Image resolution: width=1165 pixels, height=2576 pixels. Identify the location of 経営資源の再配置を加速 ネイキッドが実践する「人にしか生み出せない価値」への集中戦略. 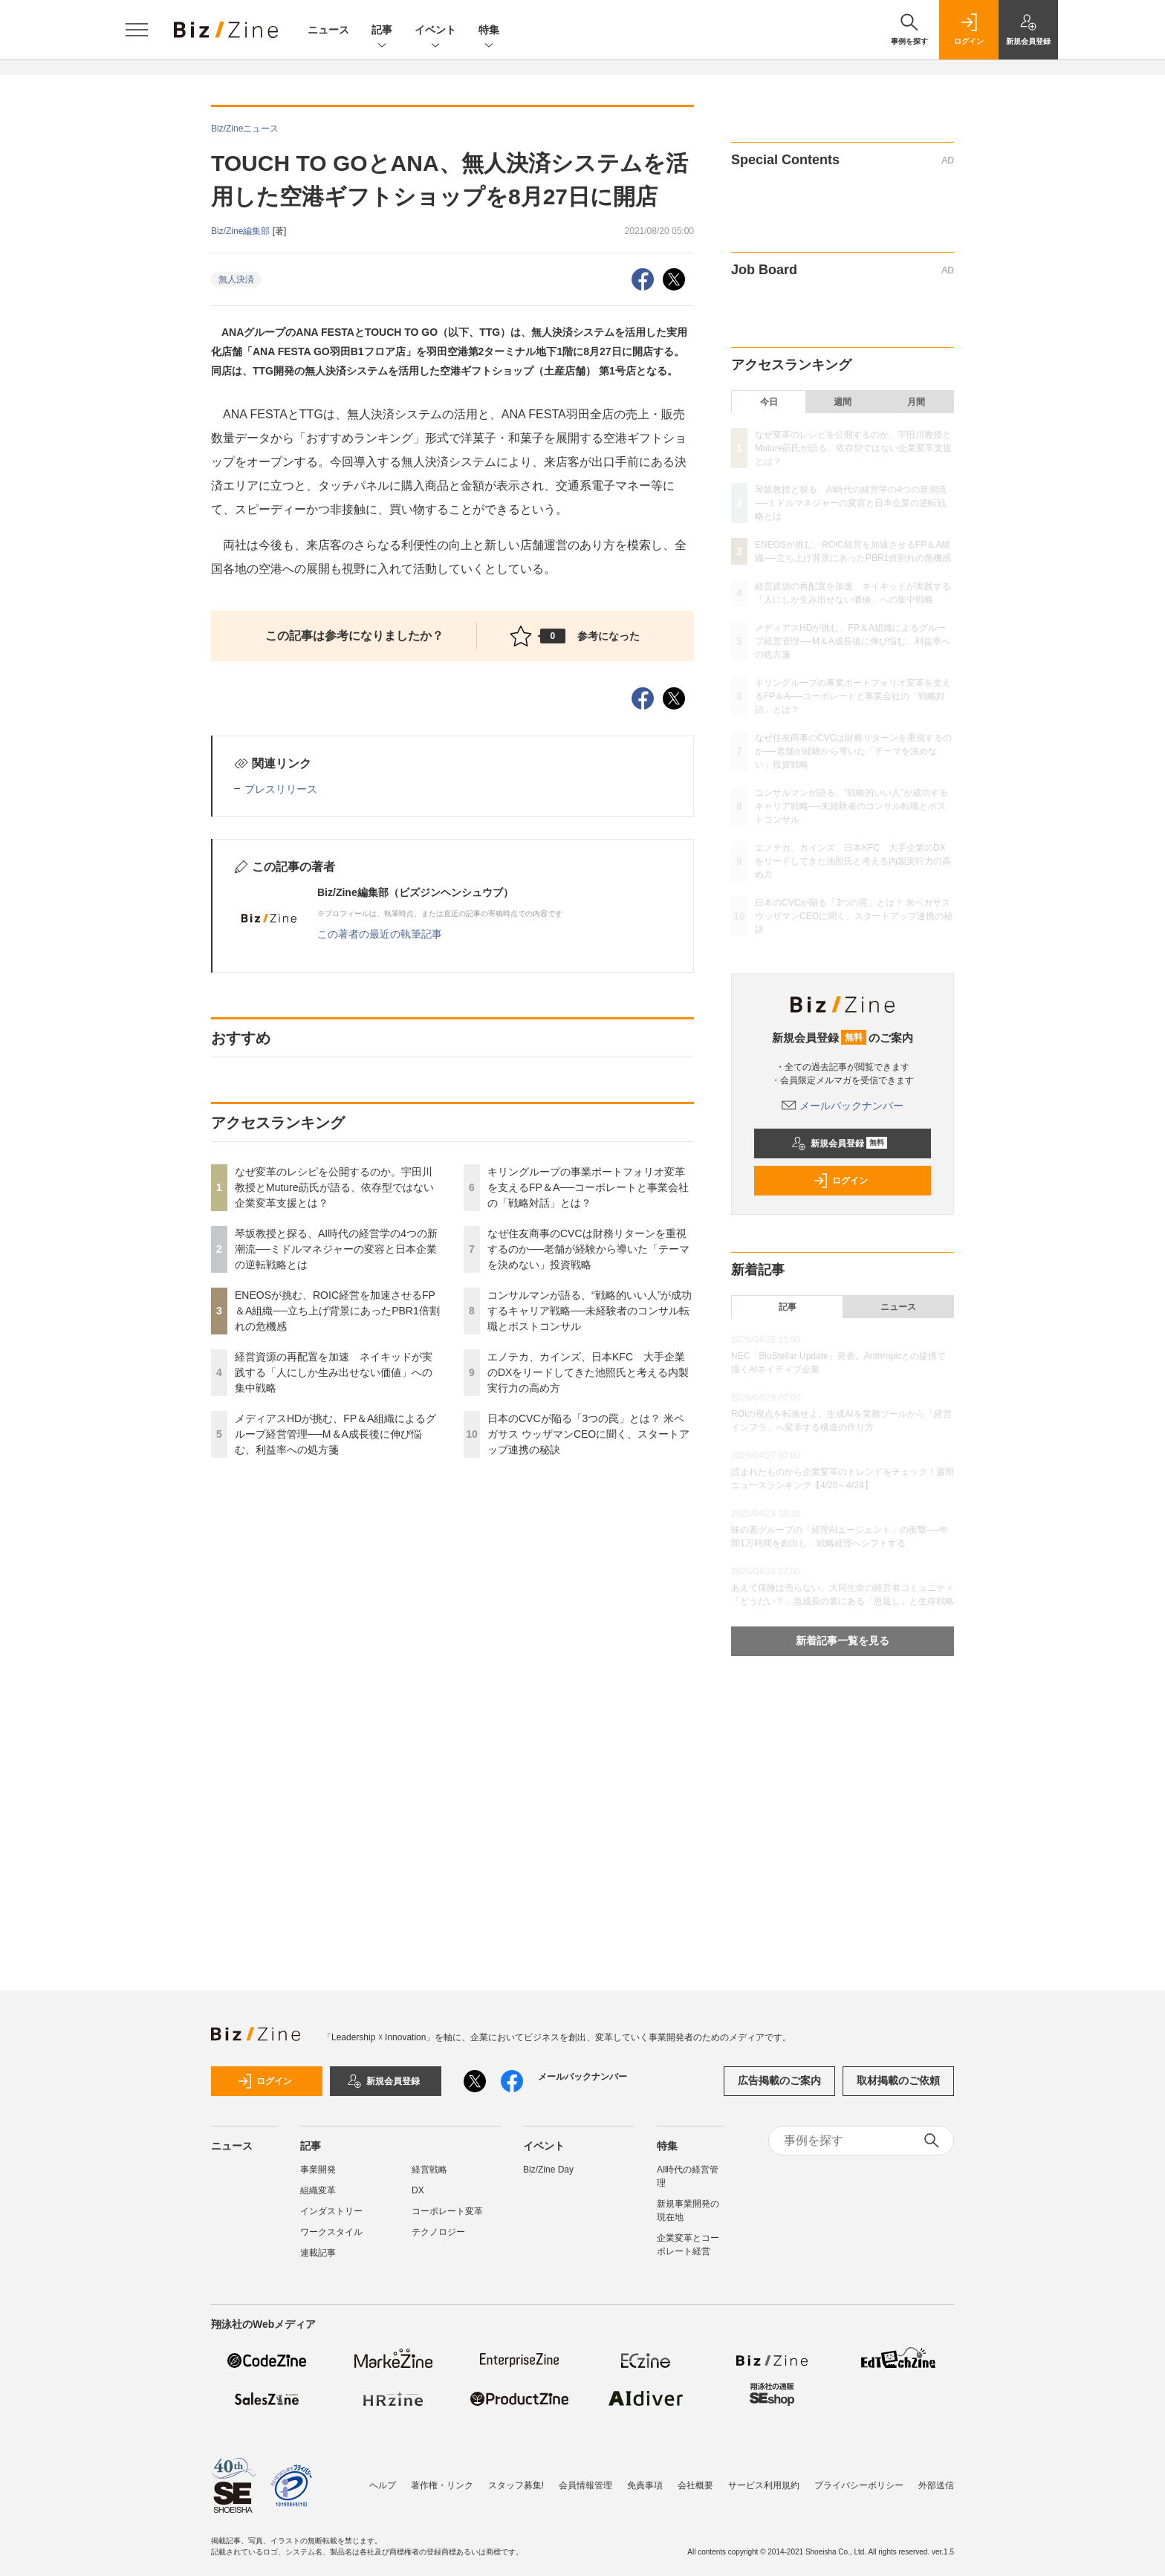
(333, 1372).